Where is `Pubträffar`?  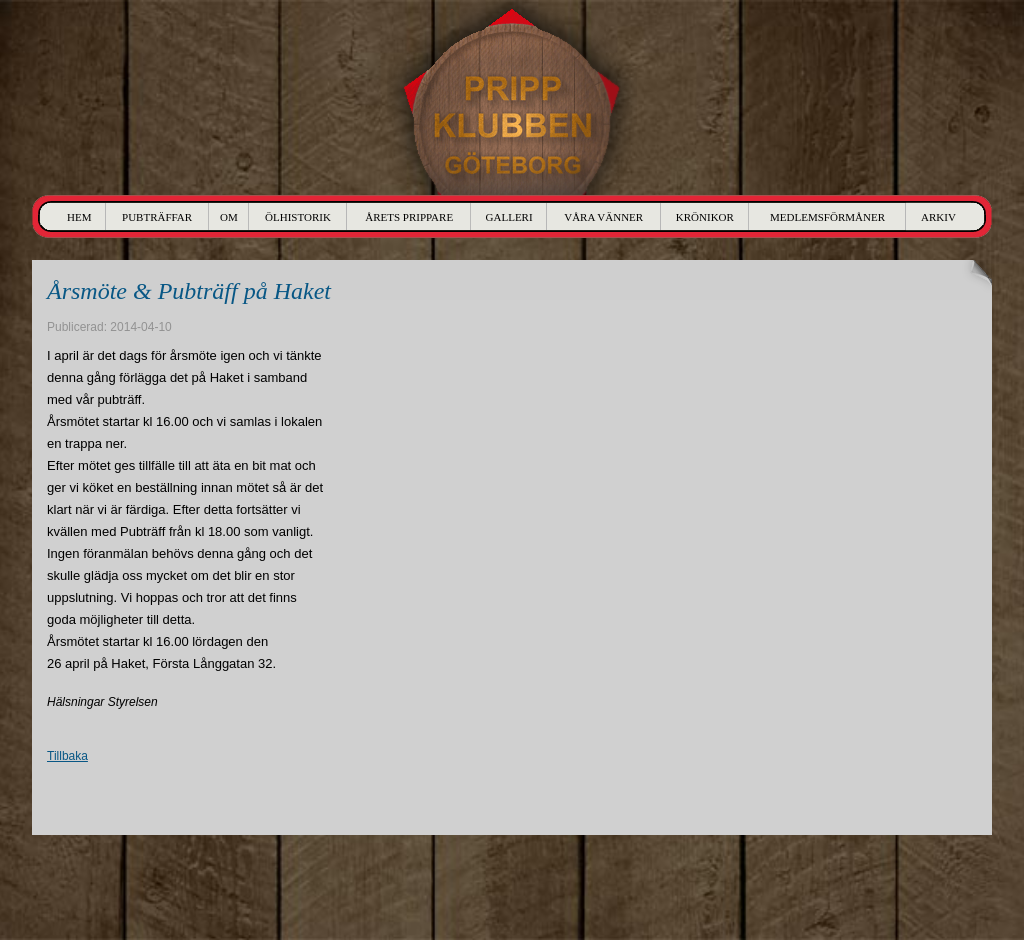
Pubträffar is located at coordinates (157, 217).